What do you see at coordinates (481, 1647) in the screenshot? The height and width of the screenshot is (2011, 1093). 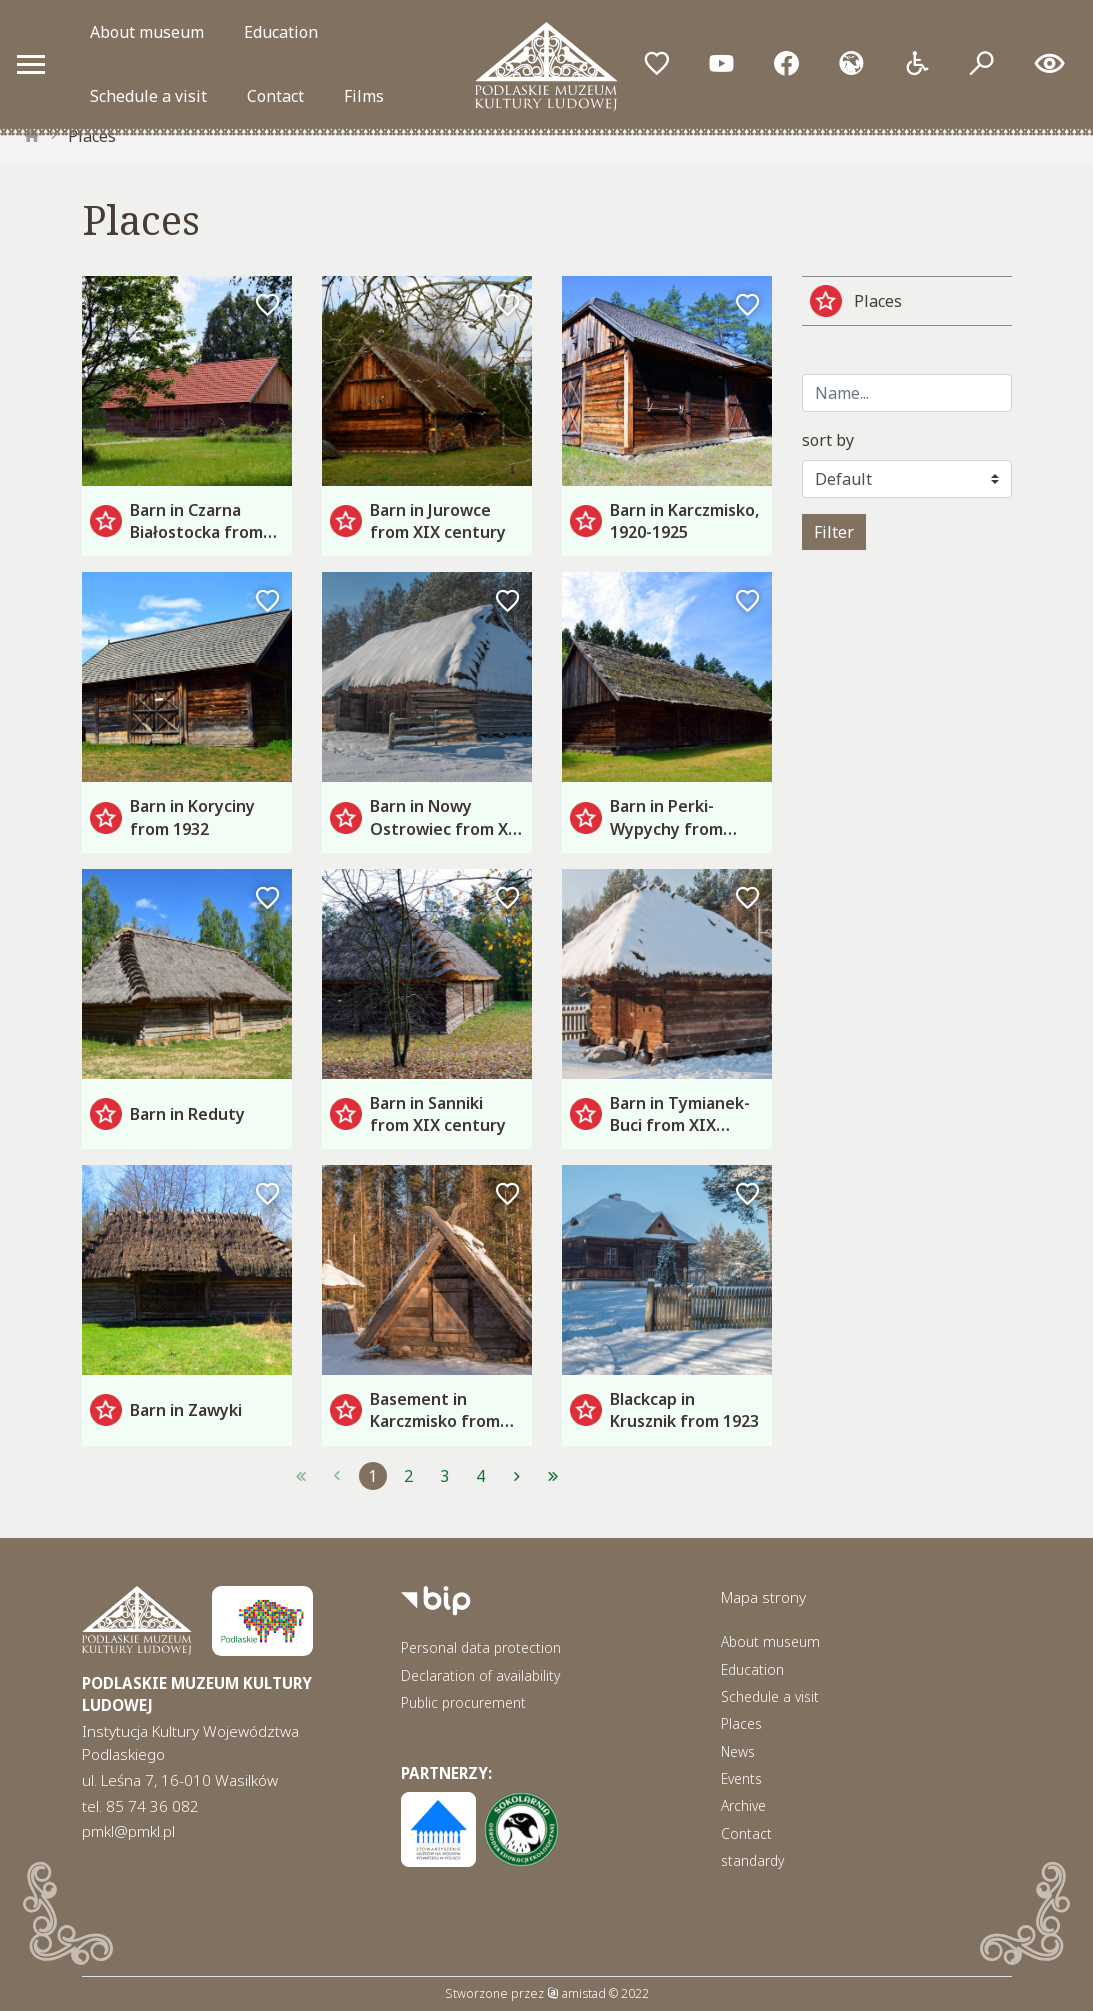 I see `Personal data protection` at bounding box center [481, 1647].